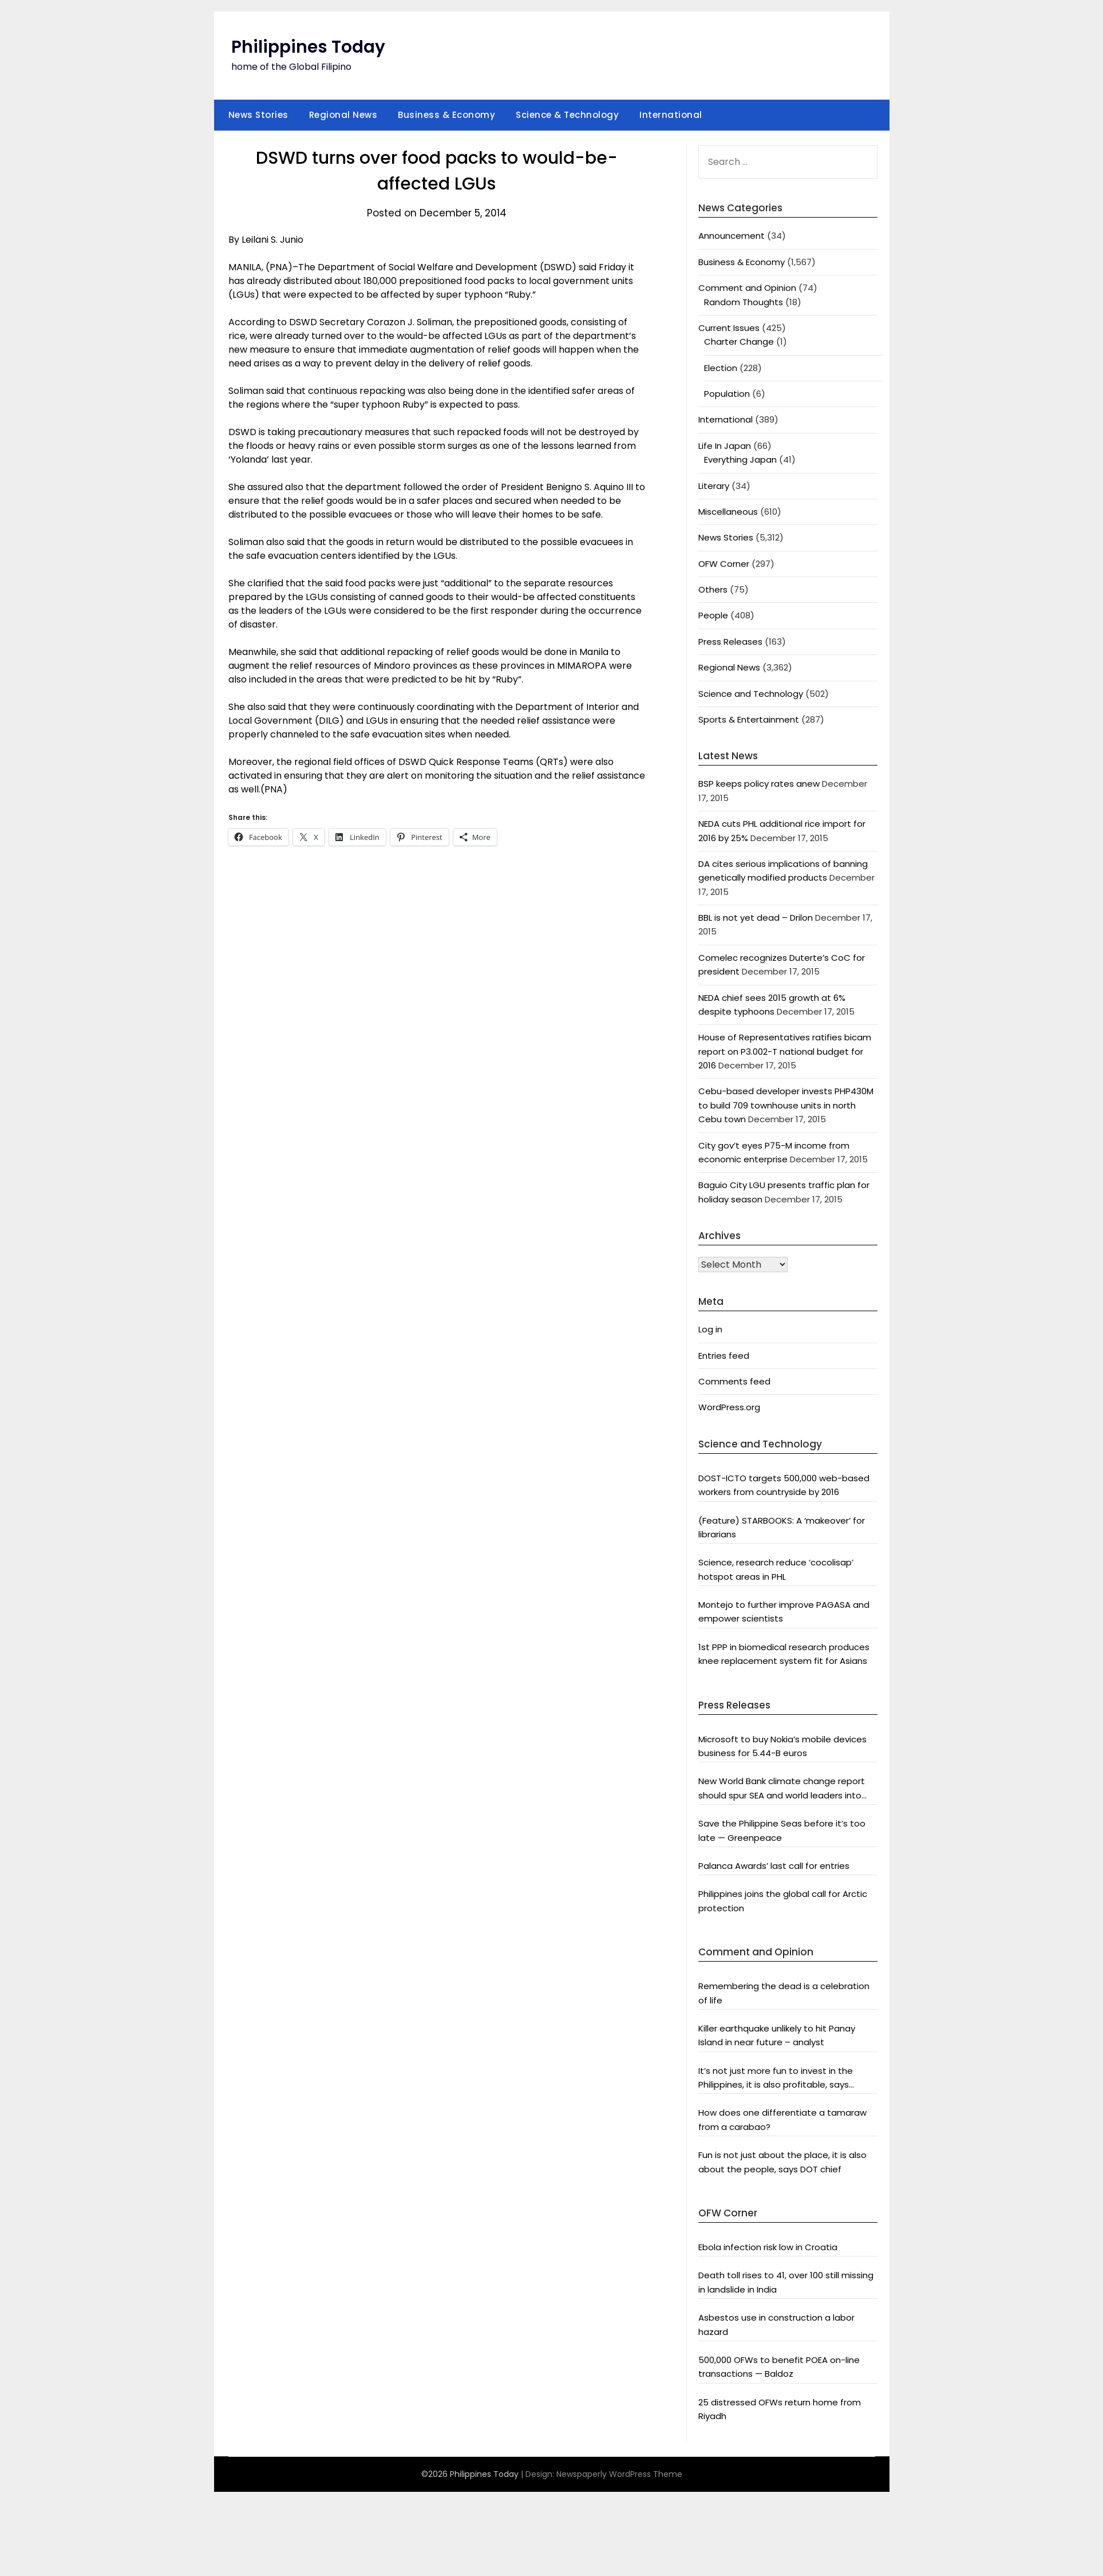 This screenshot has height=2576, width=1103. Describe the element at coordinates (731, 236) in the screenshot. I see `Announcement` at that location.